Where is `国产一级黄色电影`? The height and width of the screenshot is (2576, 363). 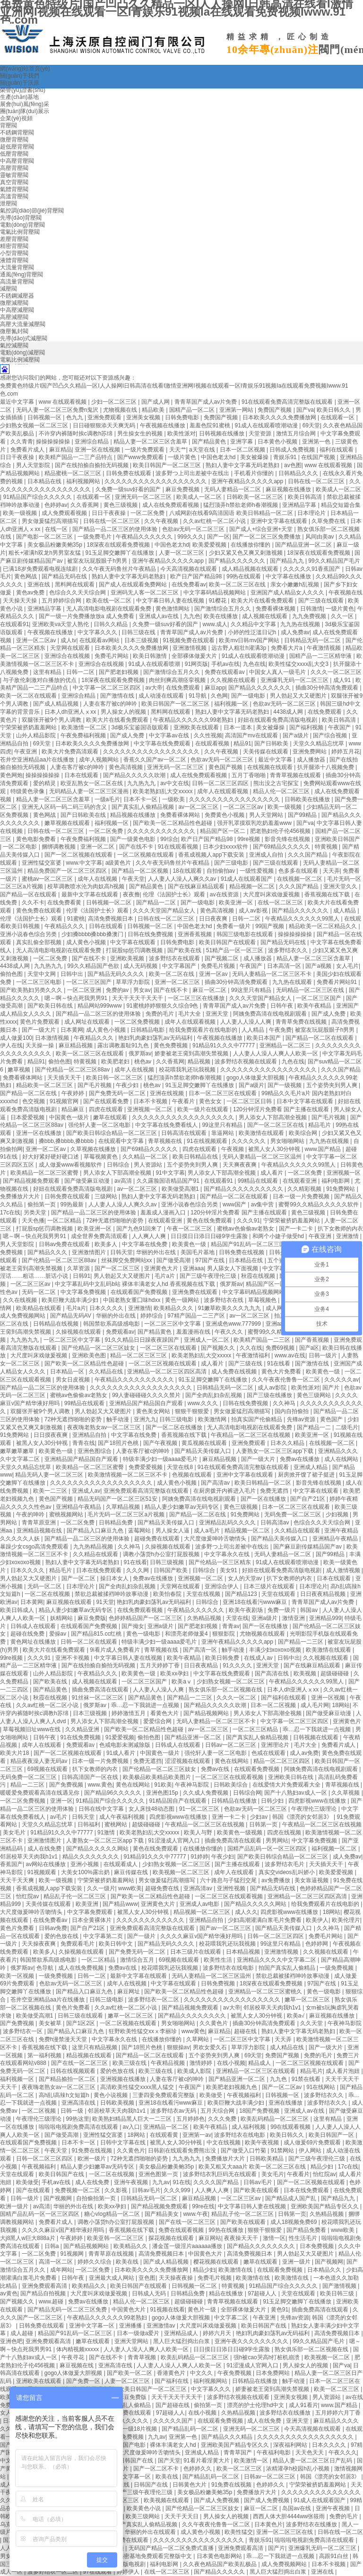 国产一级黄色电影 is located at coordinates (133, 839).